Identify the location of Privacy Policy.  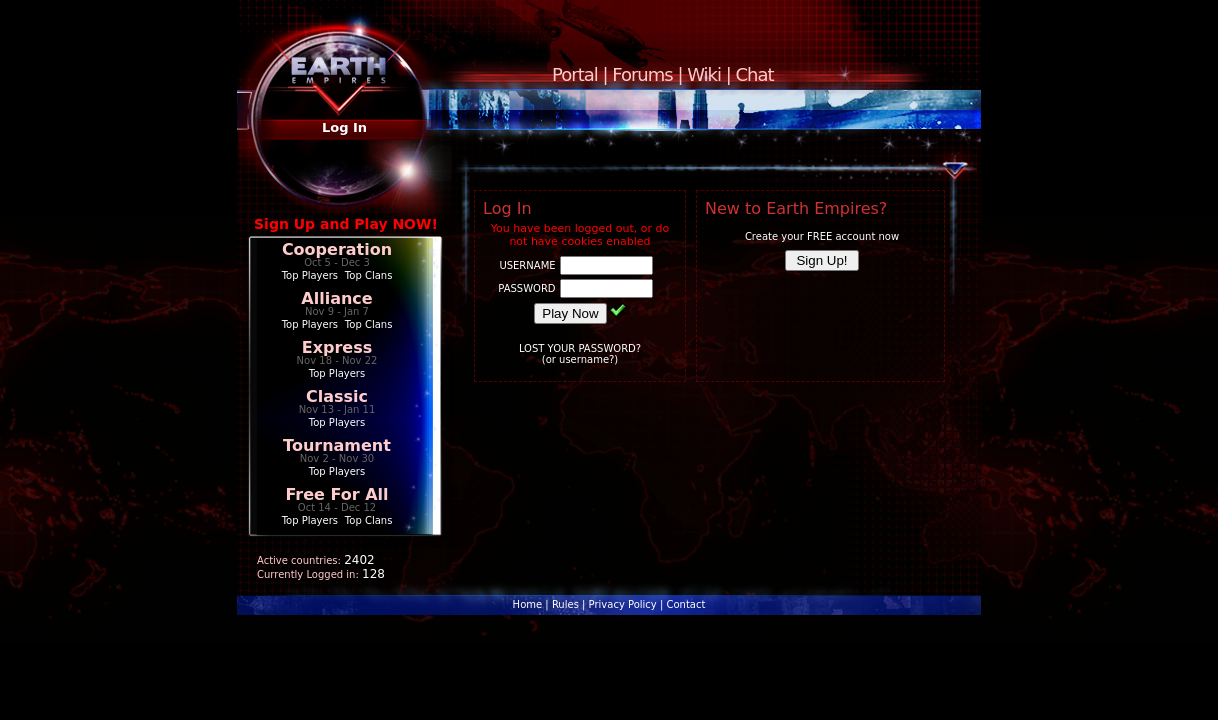
(623, 604).